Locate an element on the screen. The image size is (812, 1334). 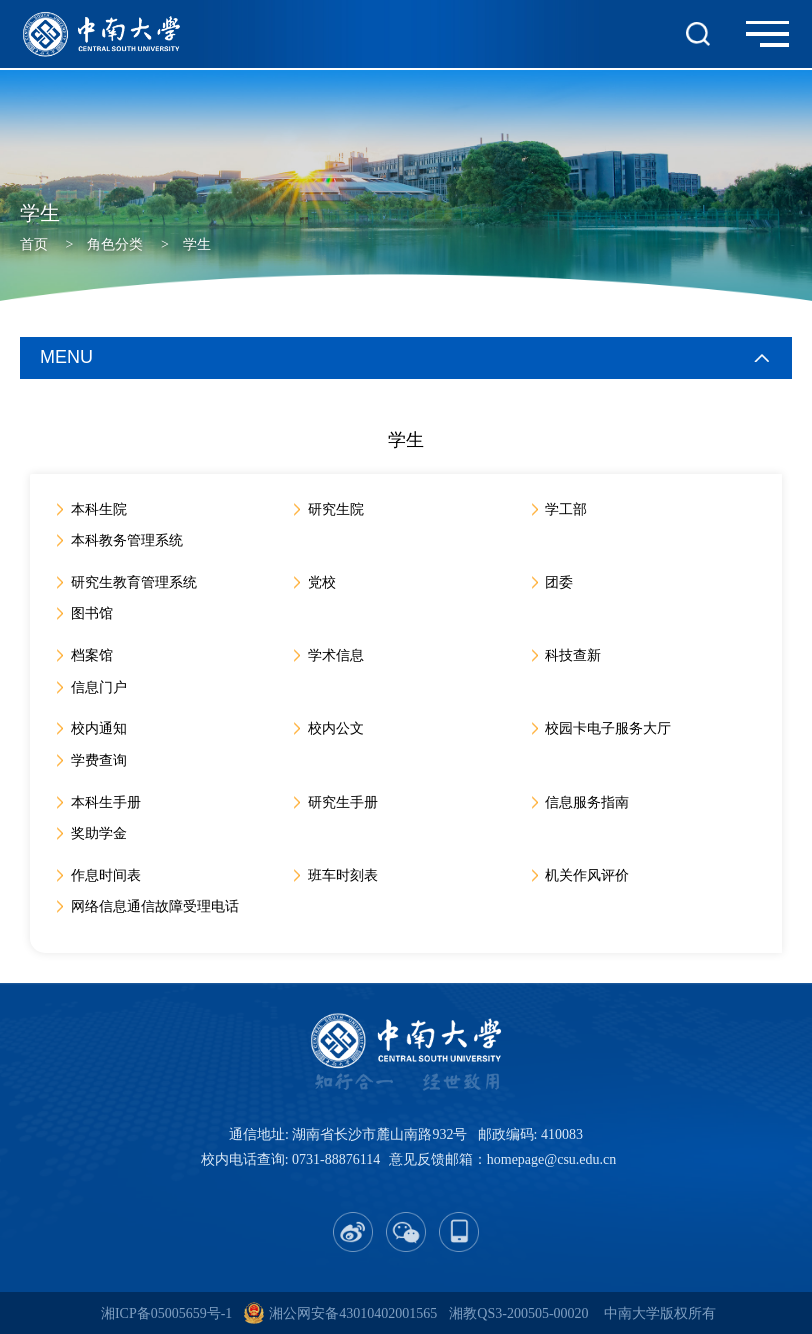
信息服务指南 is located at coordinates (589, 802).